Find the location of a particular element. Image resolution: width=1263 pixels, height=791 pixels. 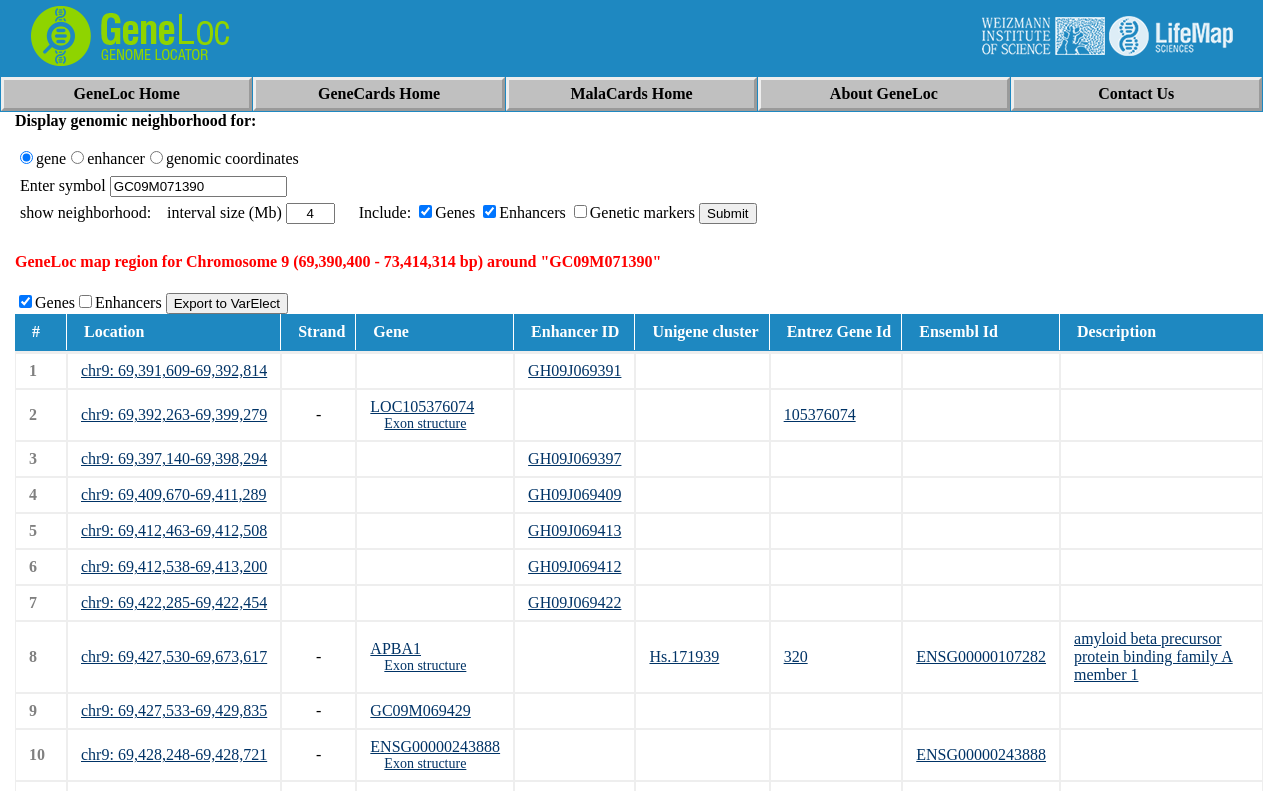

APBA1 is located at coordinates (395, 648).